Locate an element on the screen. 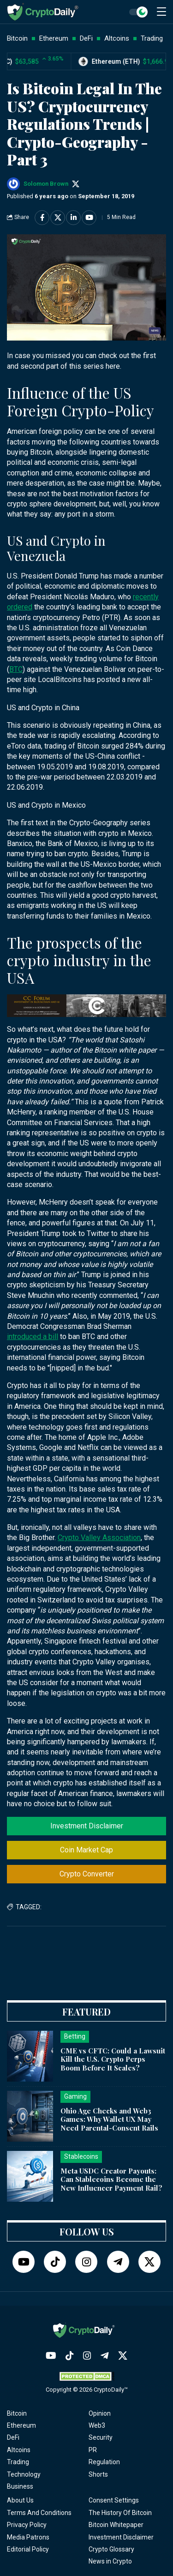  Regulation is located at coordinates (104, 2462).